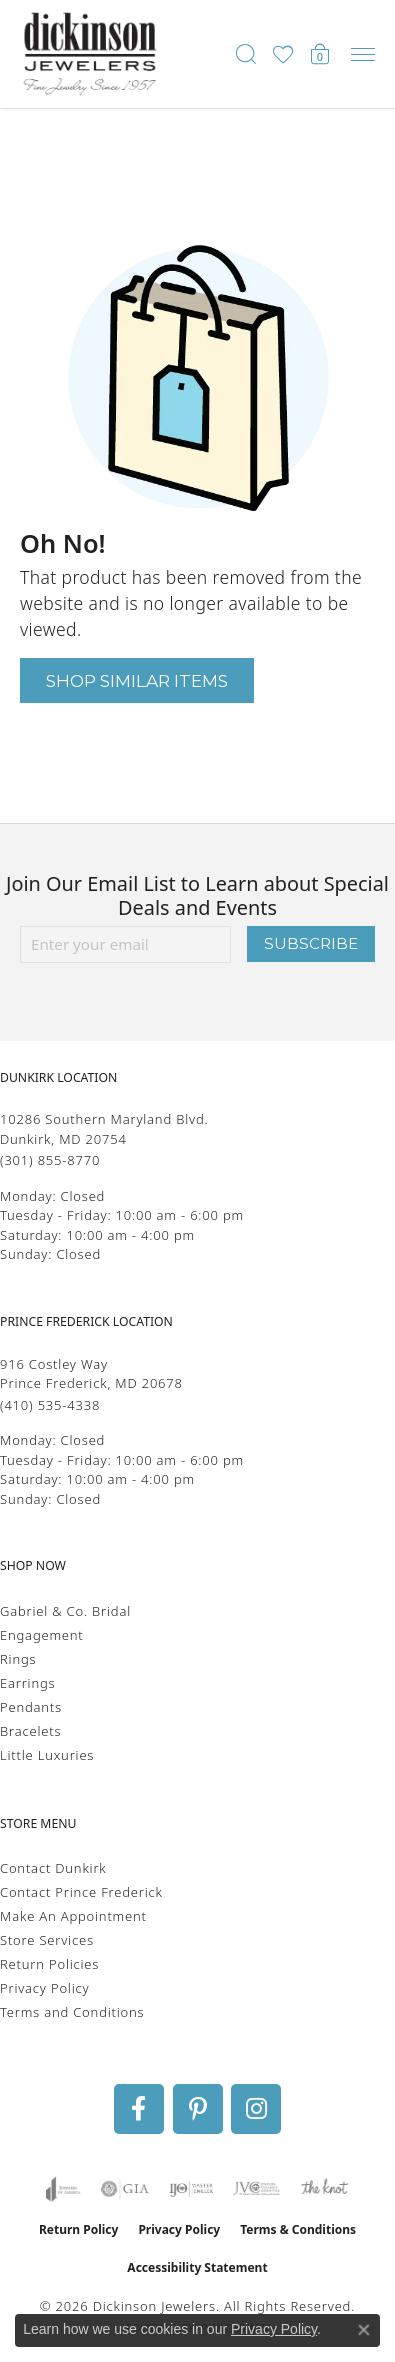 Image resolution: width=395 pixels, height=2362 pixels. I want to click on Return Policy, so click(79, 2229).